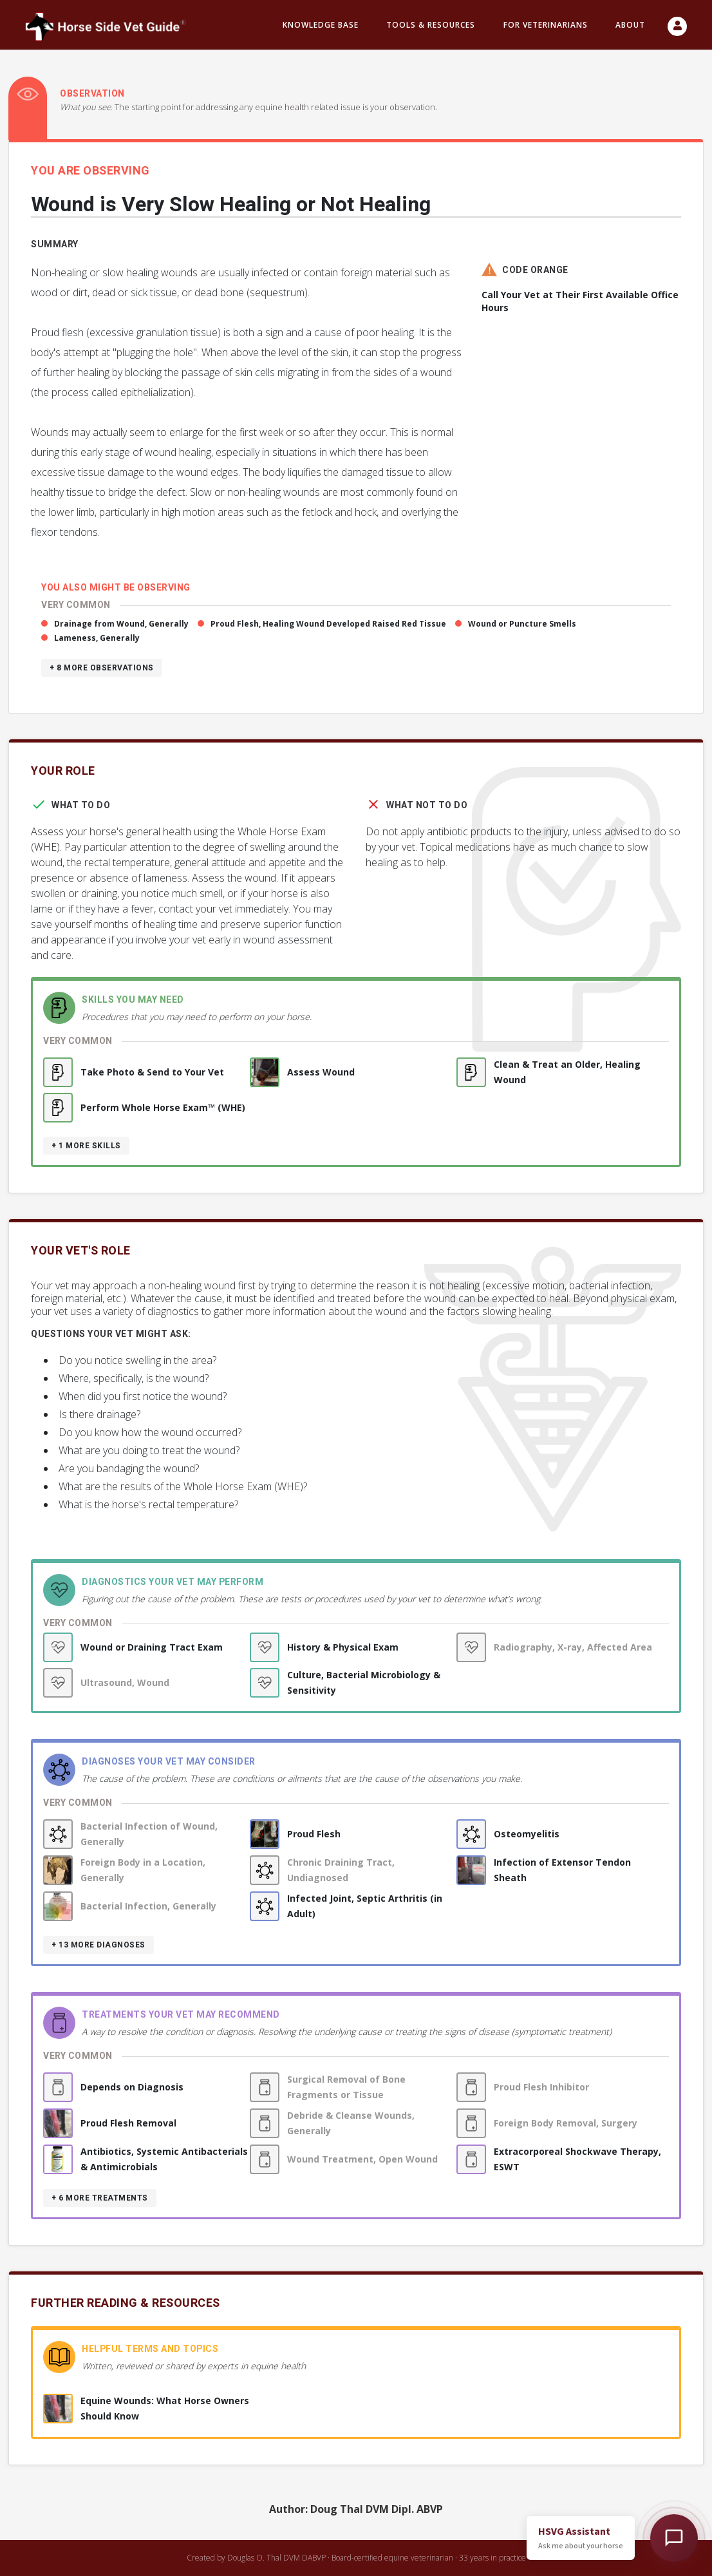  I want to click on Tools & resources, so click(430, 24).